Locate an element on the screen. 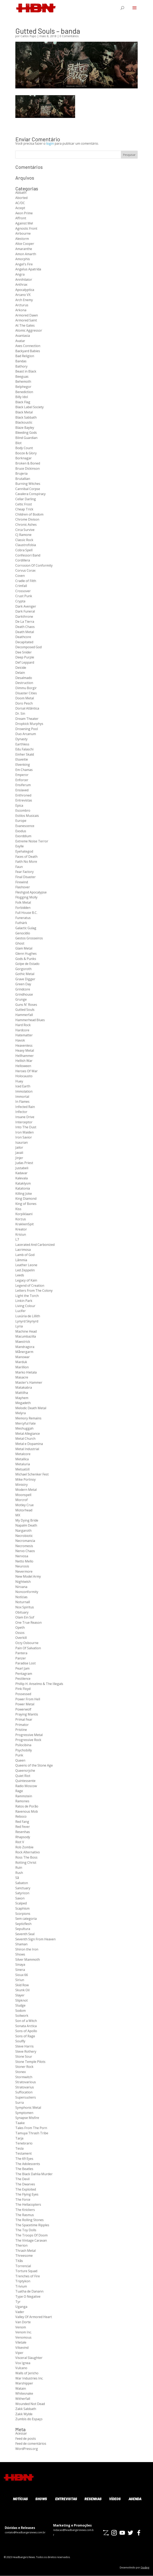 The image size is (153, 2576). Nervo Chaos is located at coordinates (25, 1551).